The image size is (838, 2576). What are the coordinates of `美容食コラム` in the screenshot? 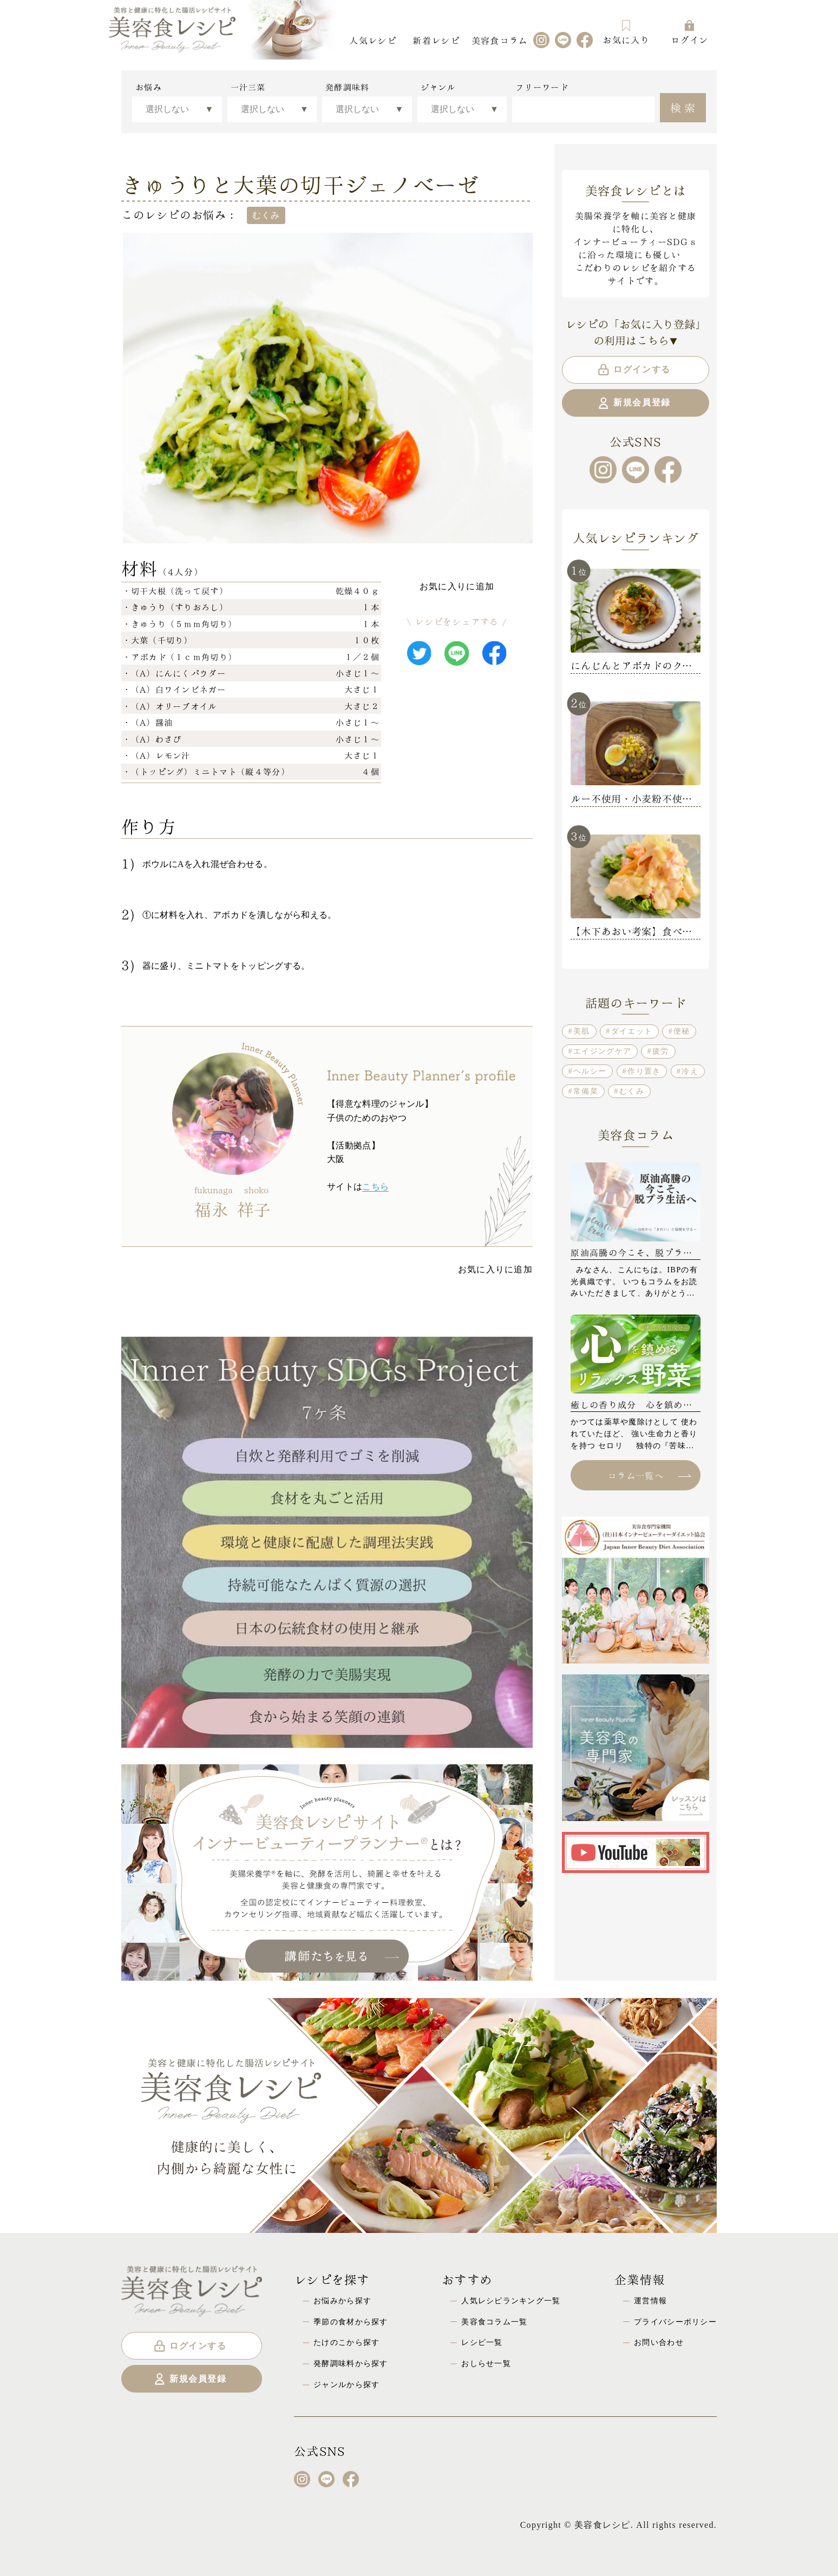 It's located at (500, 40).